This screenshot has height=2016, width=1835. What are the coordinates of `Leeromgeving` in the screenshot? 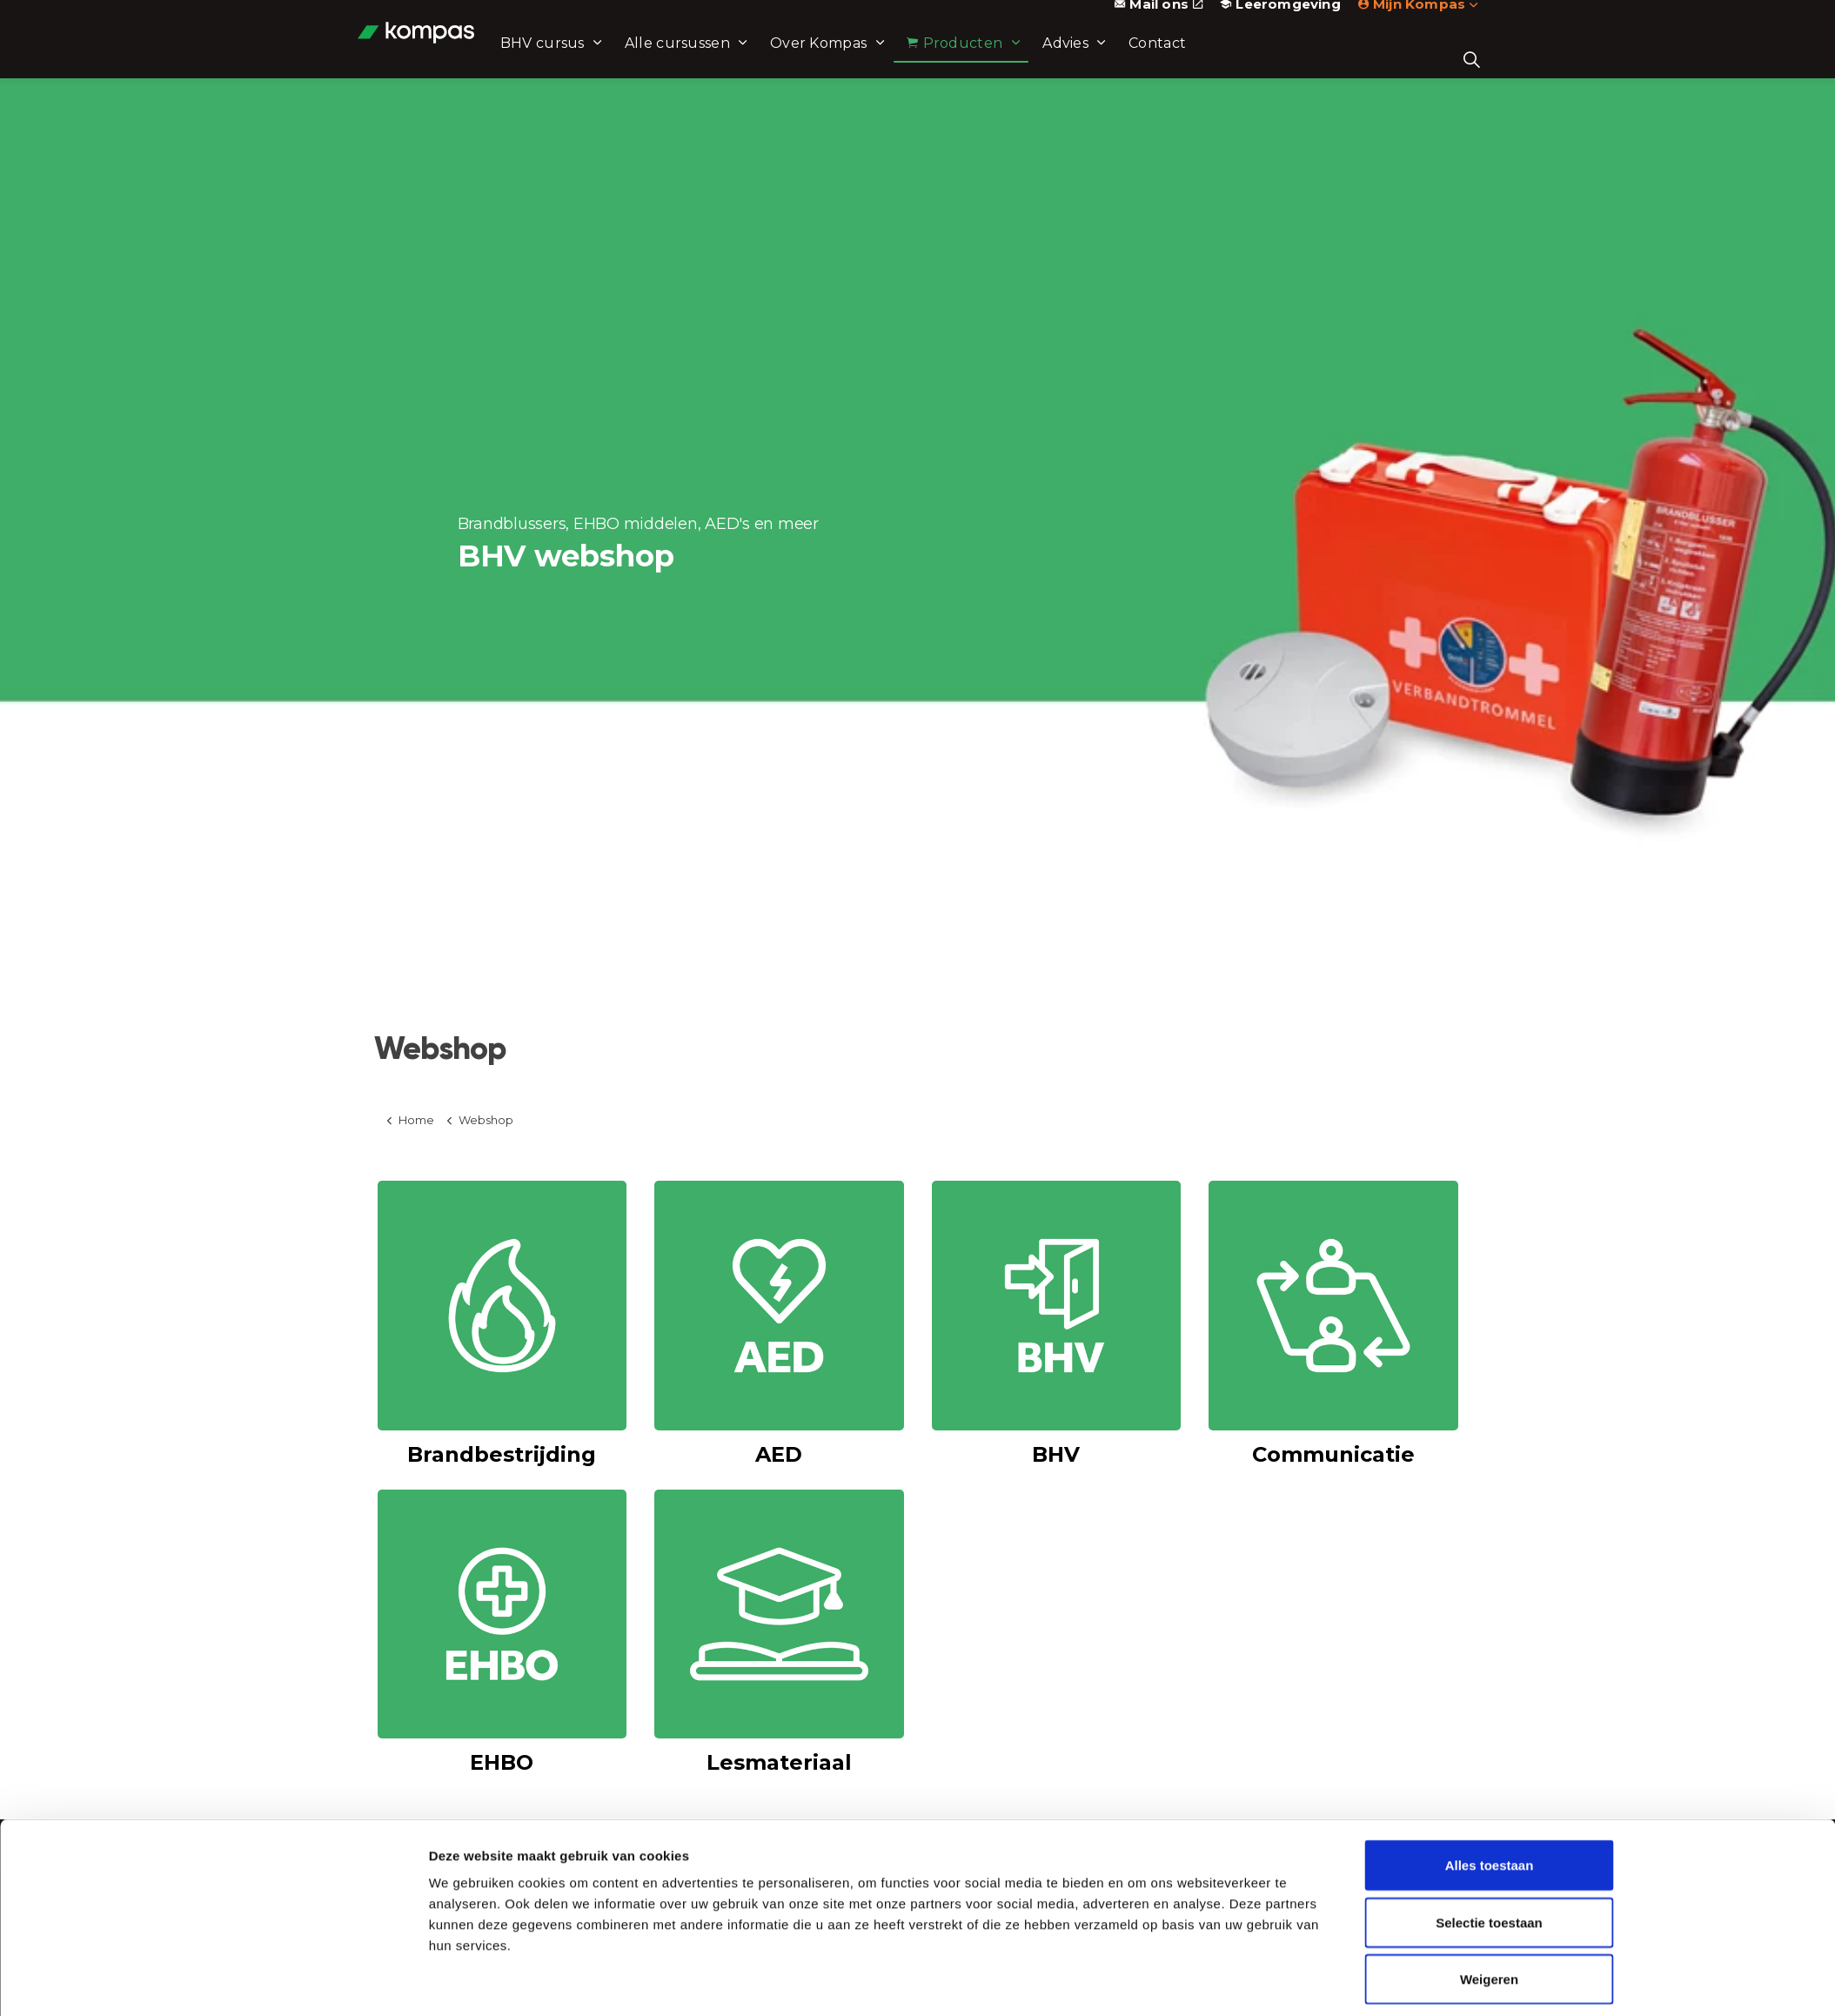 It's located at (1280, 19).